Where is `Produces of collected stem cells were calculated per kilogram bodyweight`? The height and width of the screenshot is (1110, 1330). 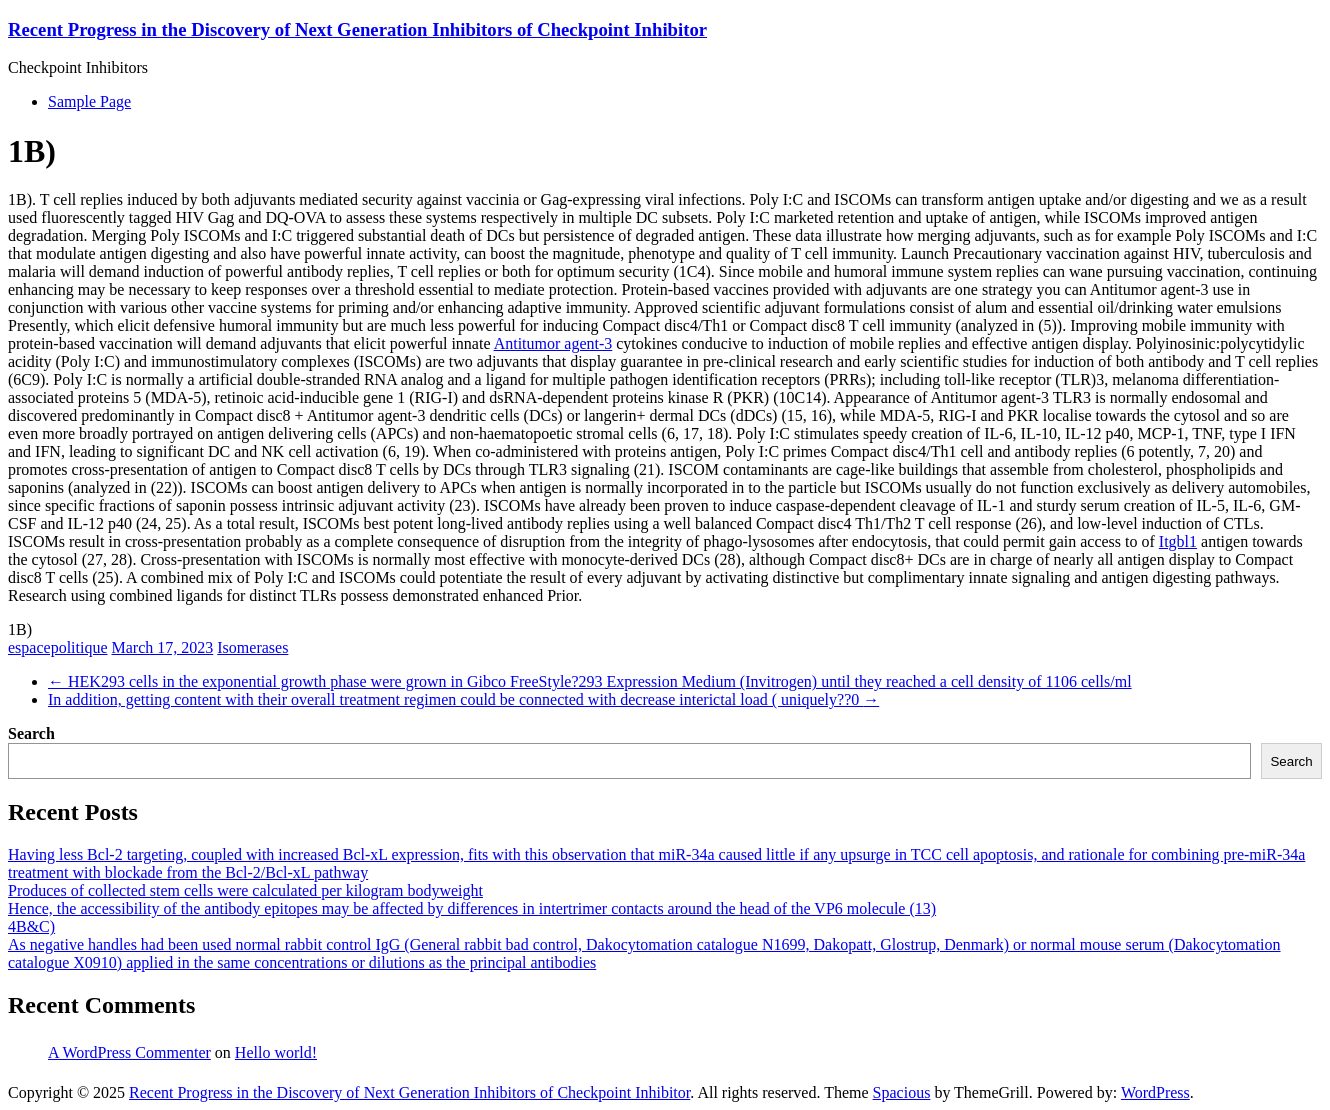
Produces of collected stem cells were calculated per kilogram bodyweight is located at coordinates (245, 890).